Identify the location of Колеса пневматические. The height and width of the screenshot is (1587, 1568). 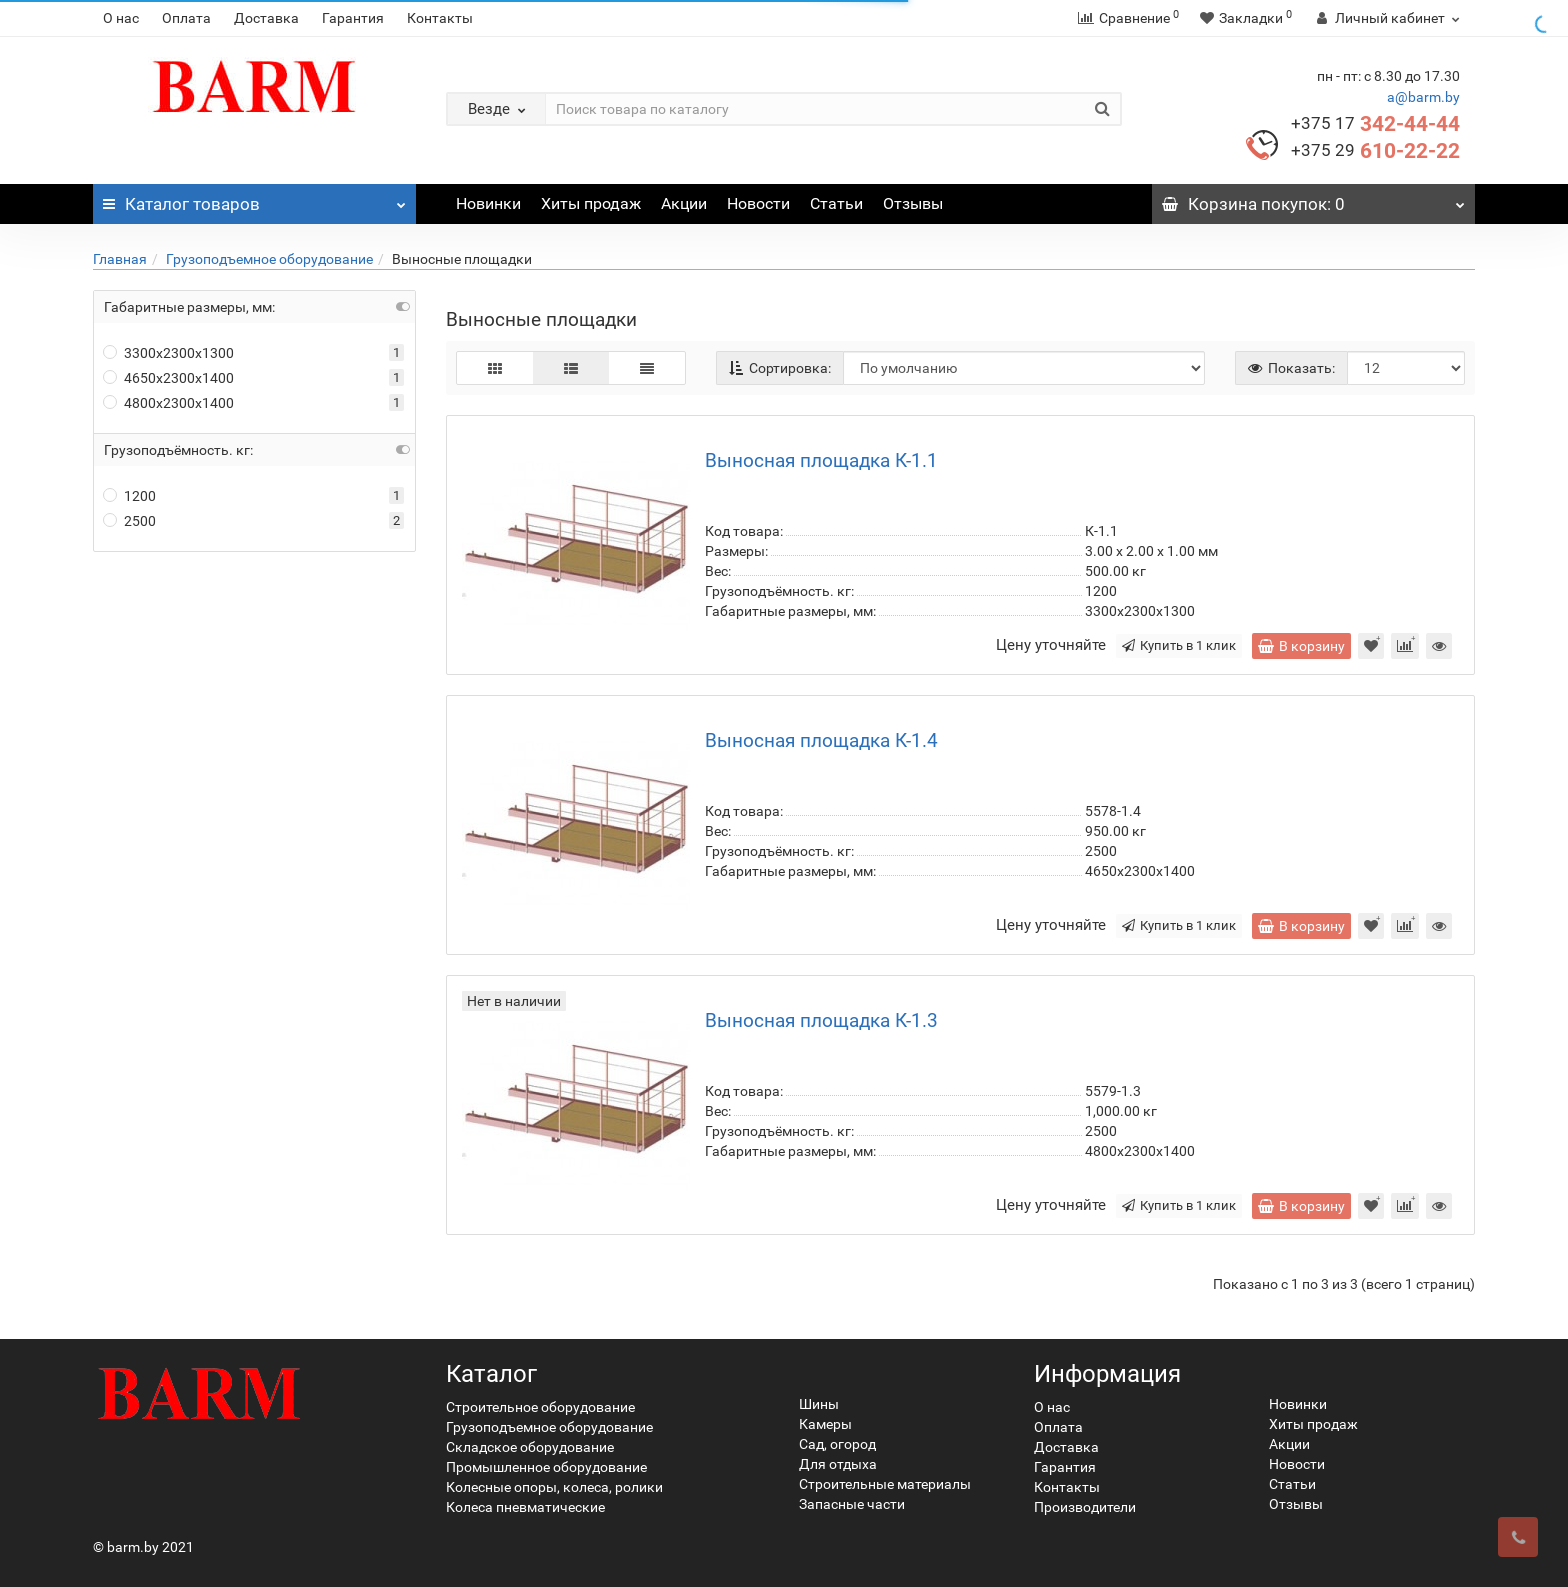
(525, 1507).